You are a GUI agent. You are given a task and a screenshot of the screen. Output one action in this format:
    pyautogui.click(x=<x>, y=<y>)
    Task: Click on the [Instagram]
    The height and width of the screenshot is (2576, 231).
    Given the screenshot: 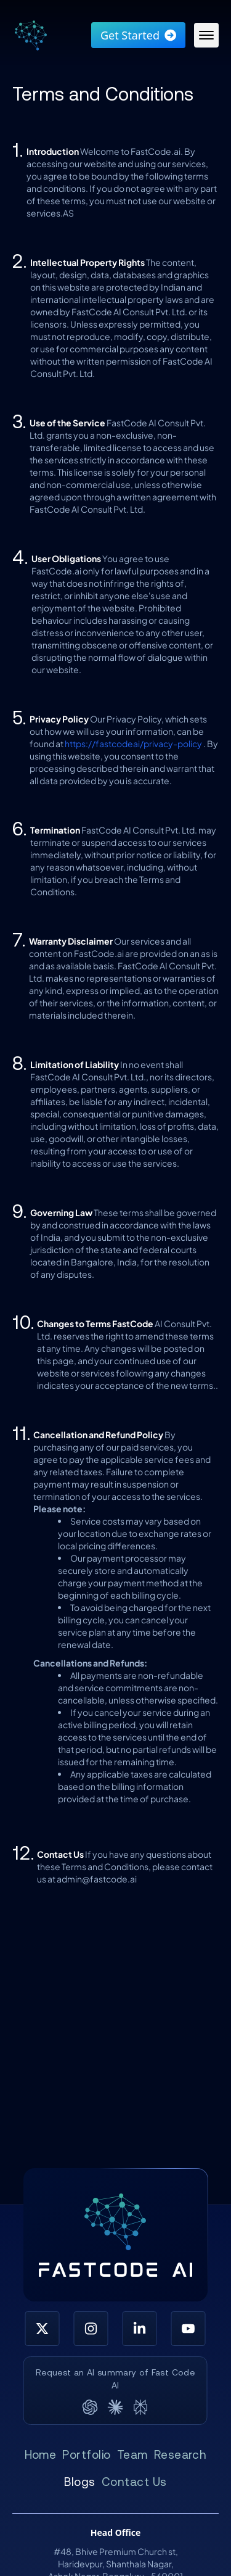 What is the action you would take?
    pyautogui.click(x=90, y=2328)
    